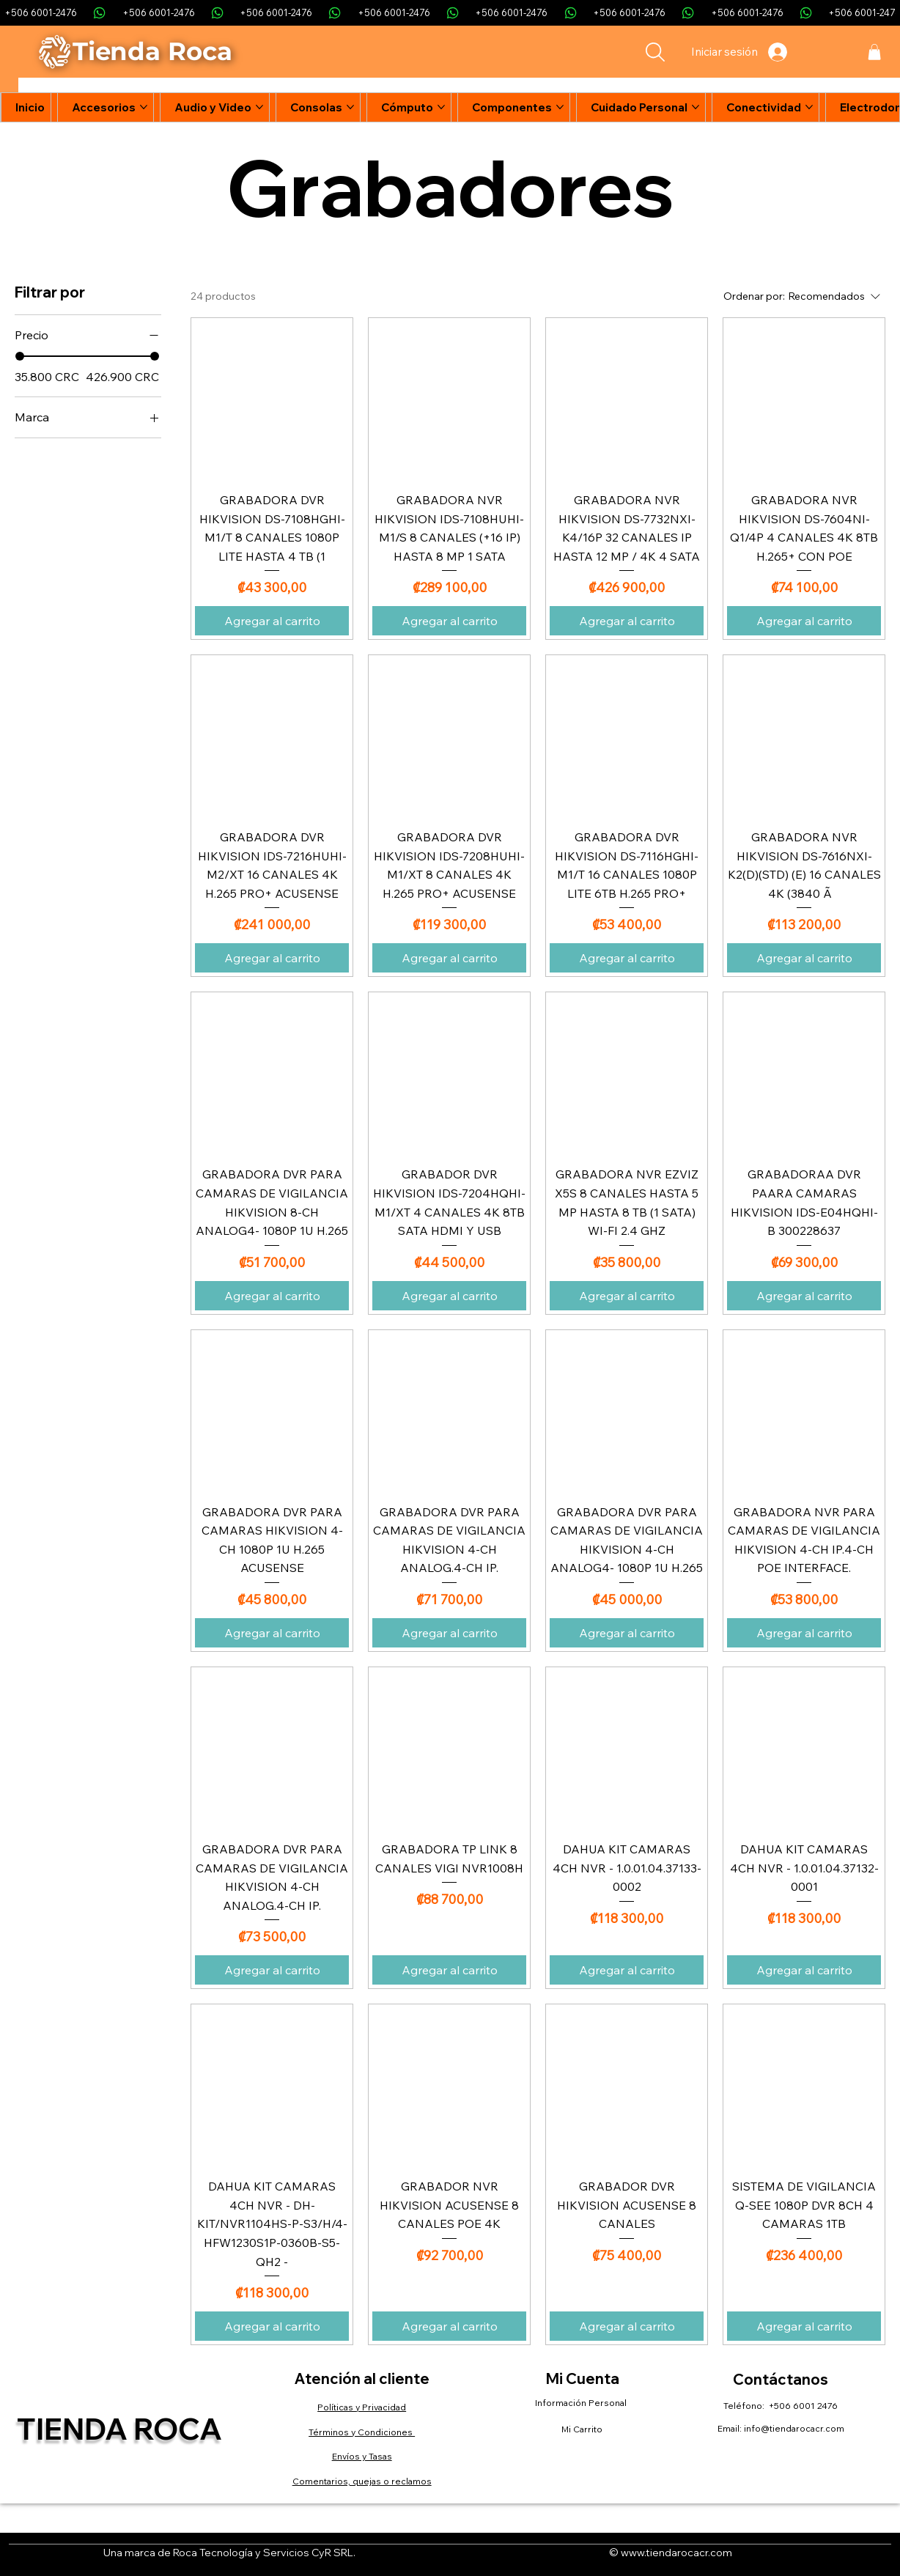 Image resolution: width=900 pixels, height=2576 pixels. Describe the element at coordinates (362, 2481) in the screenshot. I see `Comentarios, quejas o reclamos` at that location.